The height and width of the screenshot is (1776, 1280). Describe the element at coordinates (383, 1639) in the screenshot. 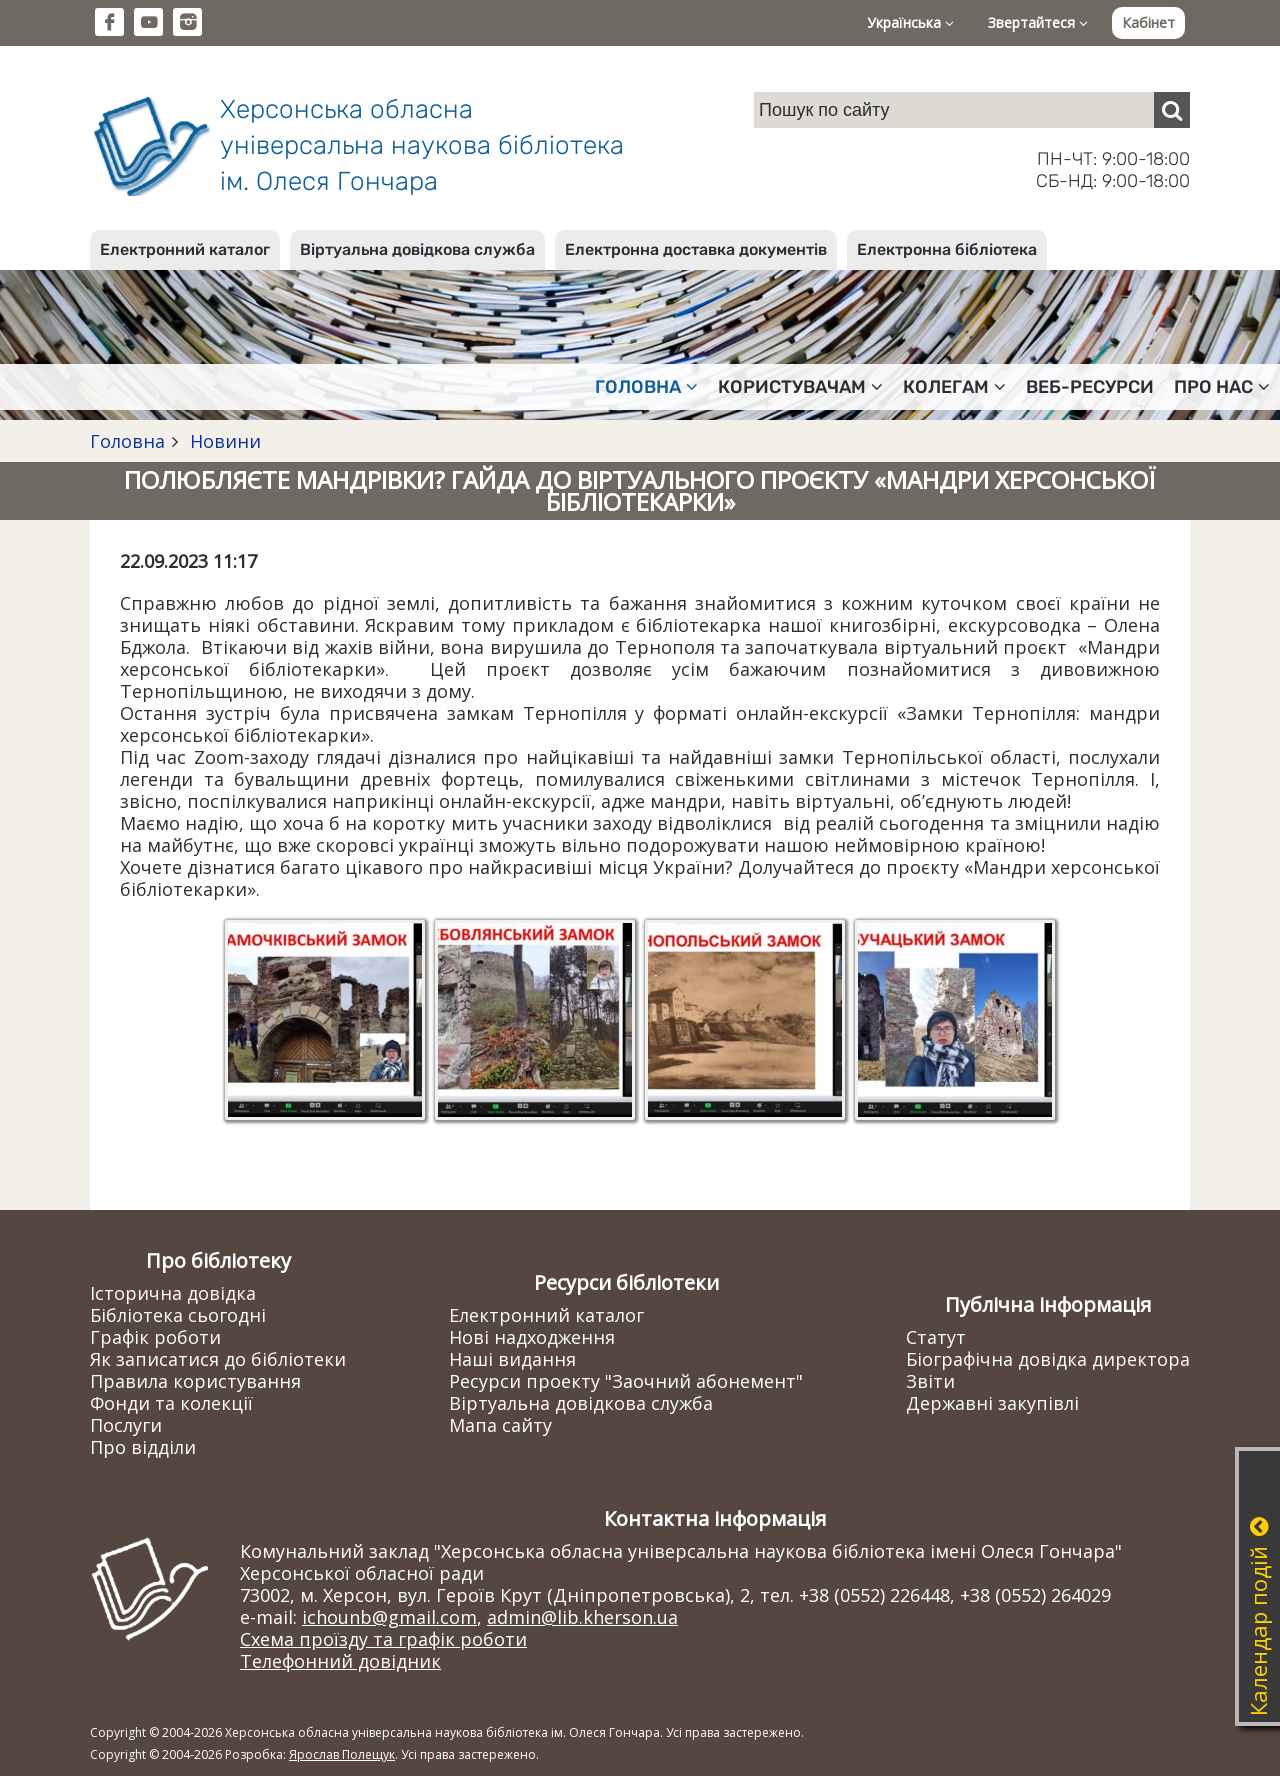

I see `Схема проїзду та графік роботи` at that location.